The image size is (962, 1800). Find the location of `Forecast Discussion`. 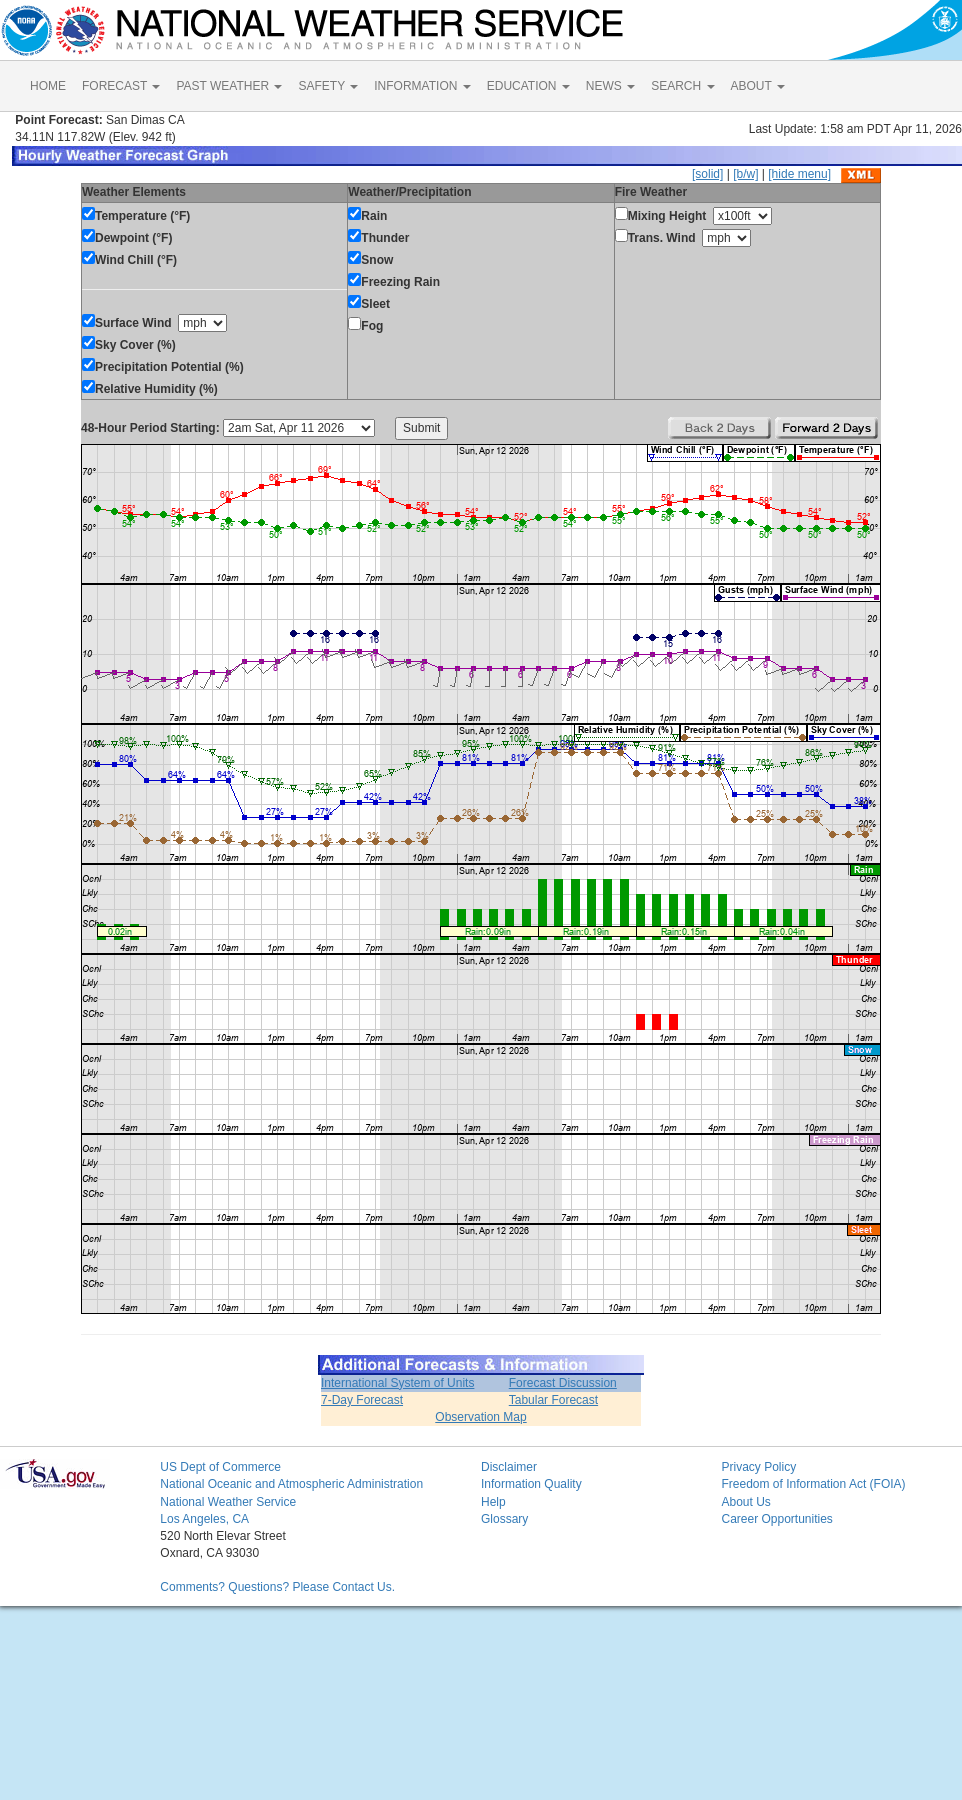

Forecast Discussion is located at coordinates (563, 1383).